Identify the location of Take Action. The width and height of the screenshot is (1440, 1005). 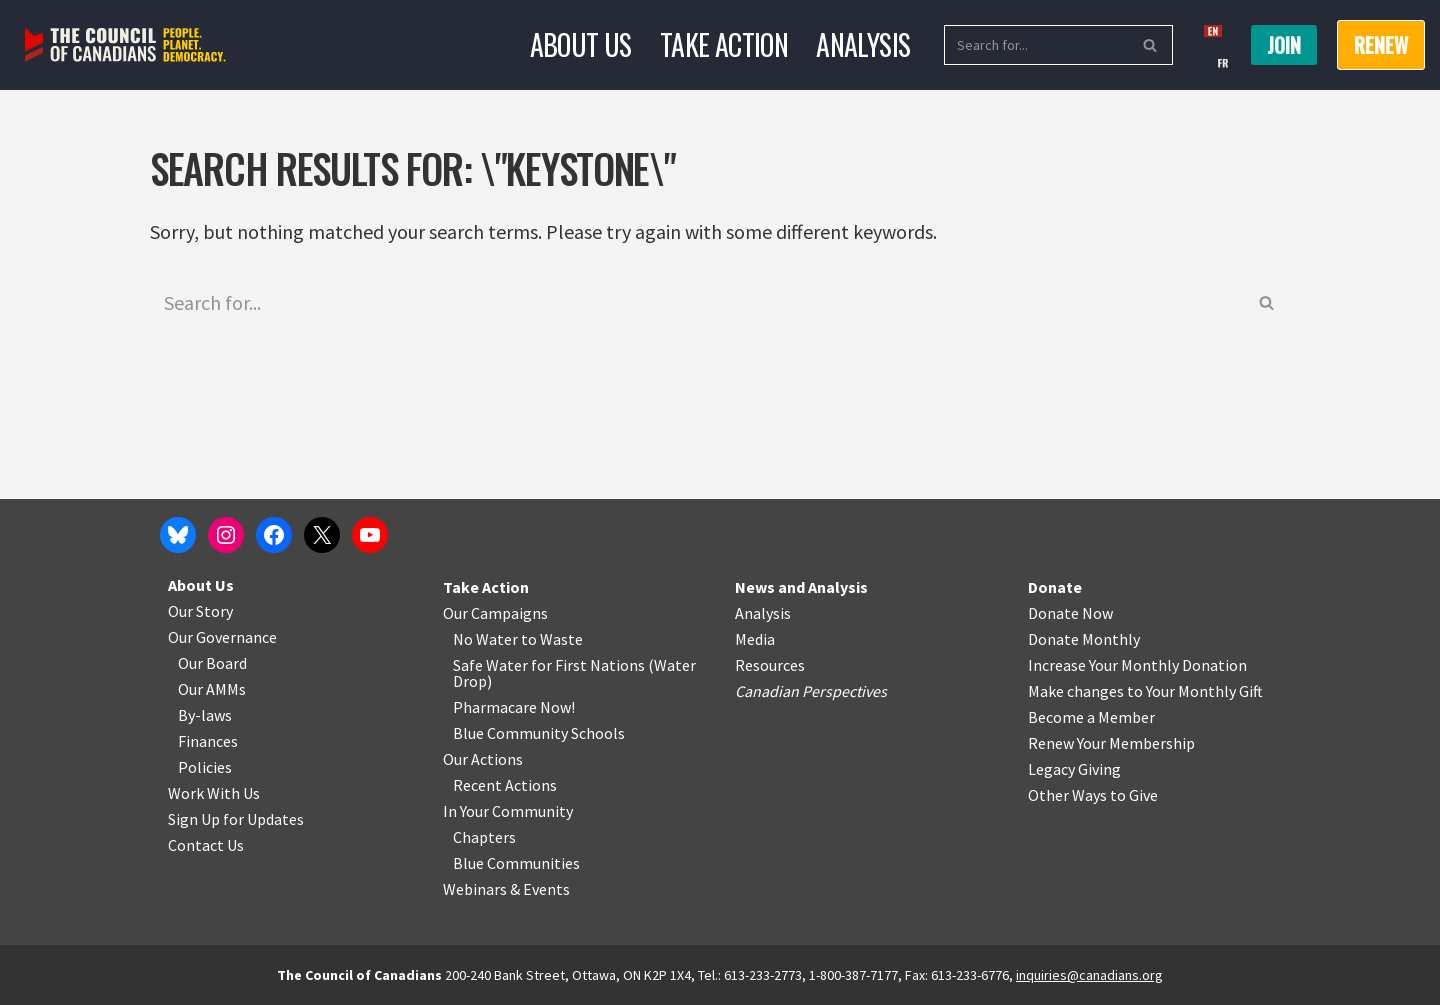
(724, 44).